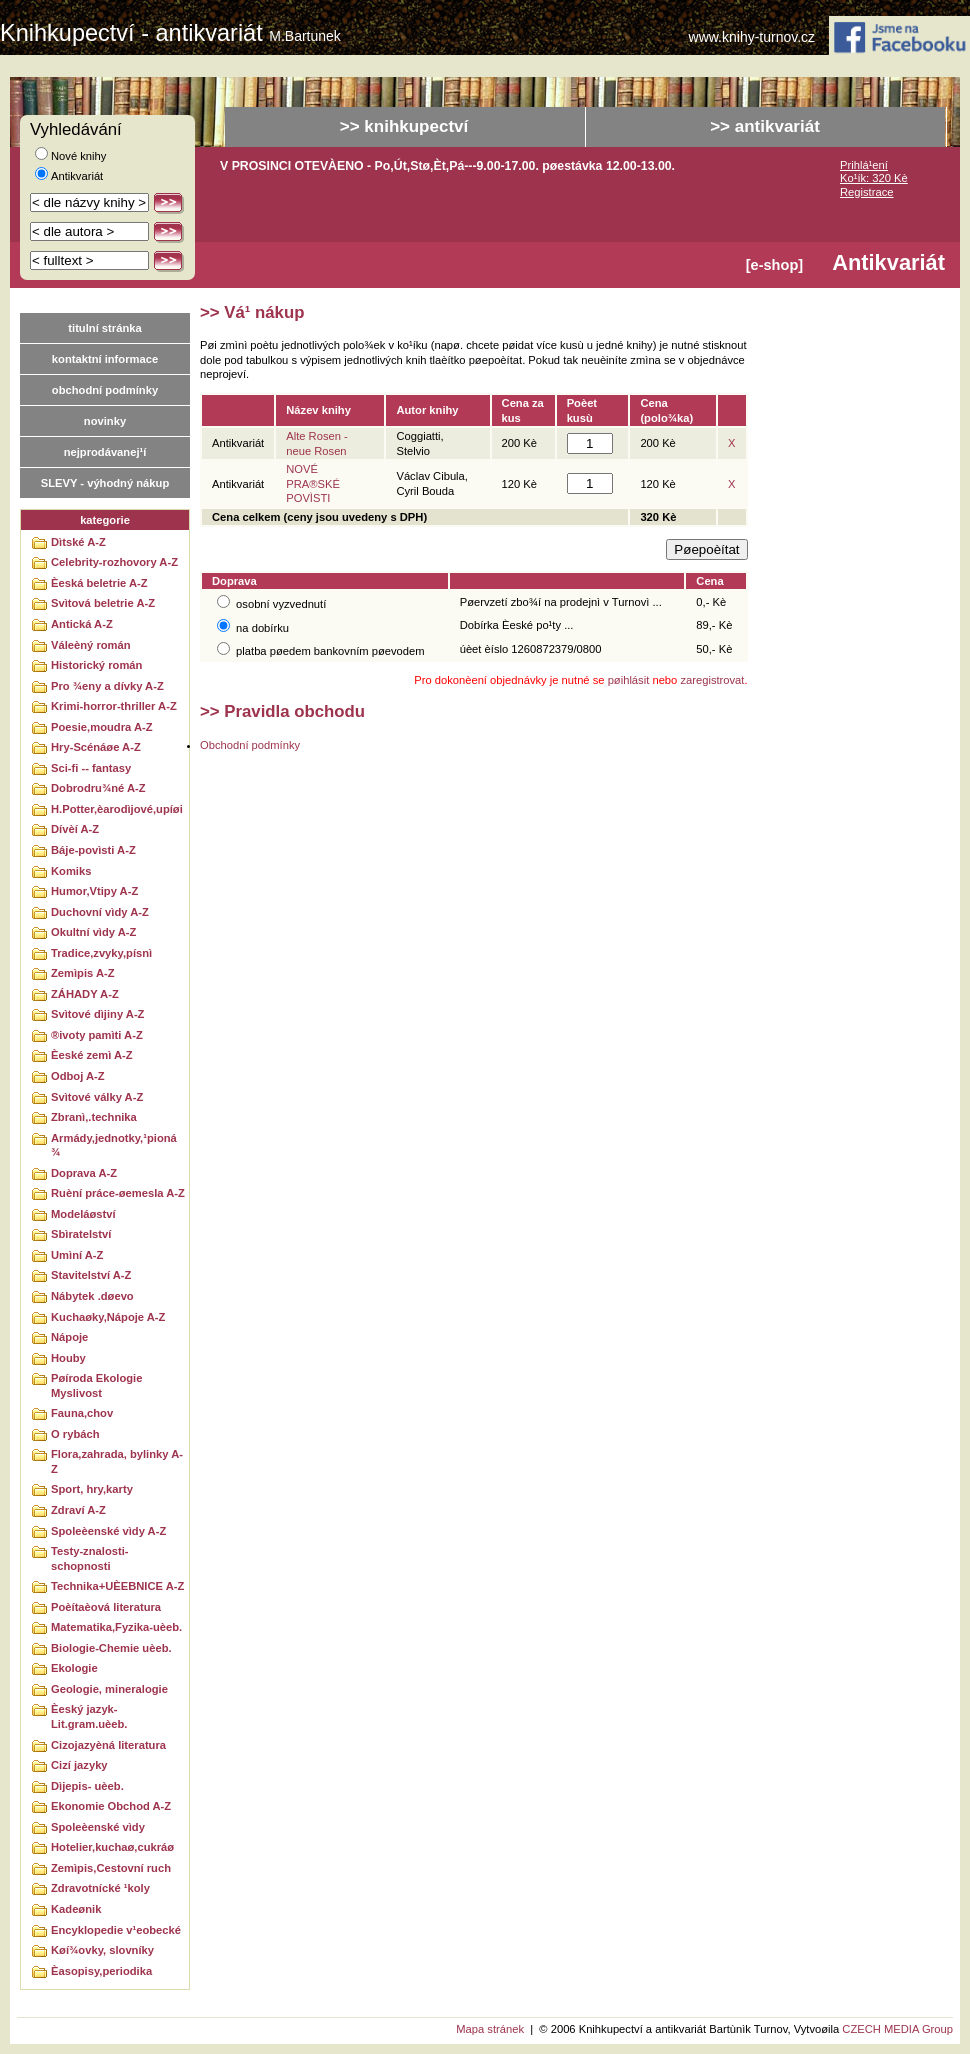  I want to click on Humor,Vtipy A-Z, so click(94, 891).